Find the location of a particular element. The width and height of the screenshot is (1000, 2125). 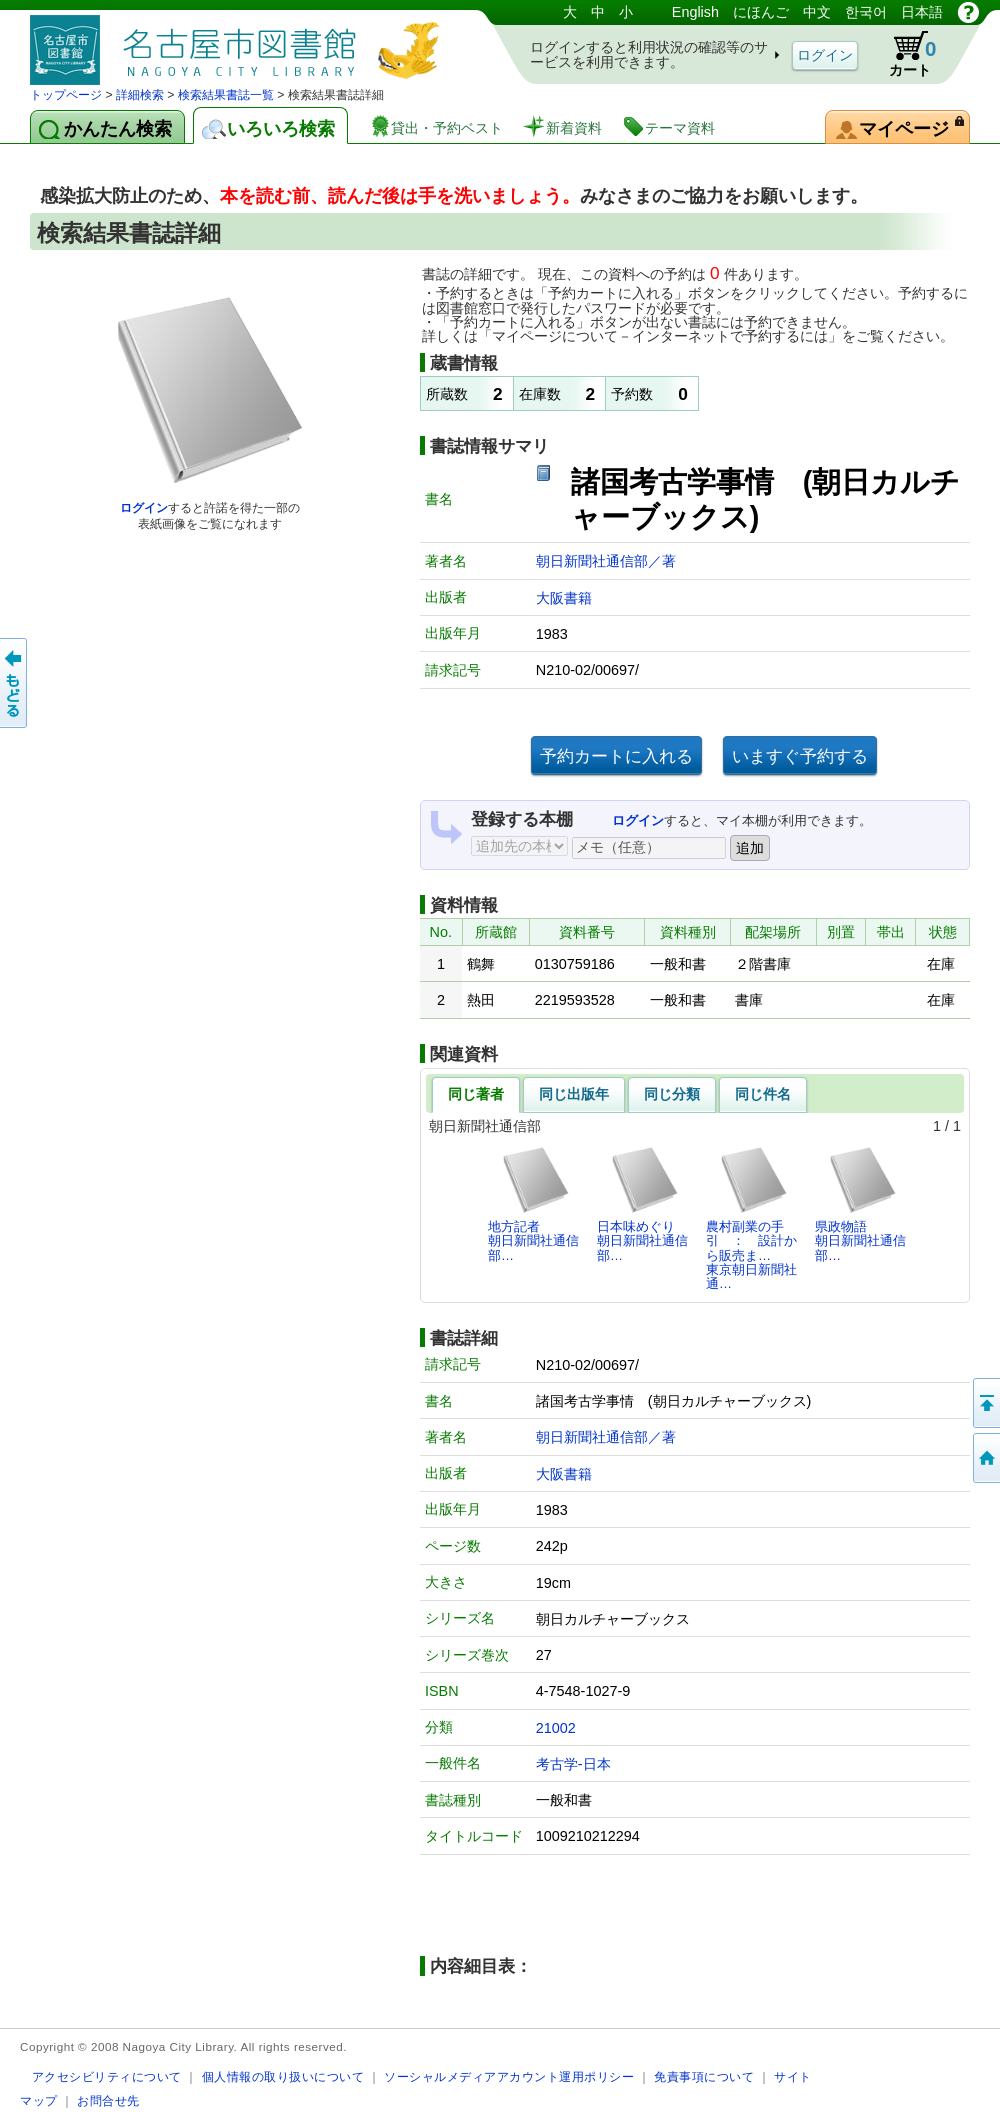

大阪書籍 is located at coordinates (564, 598).